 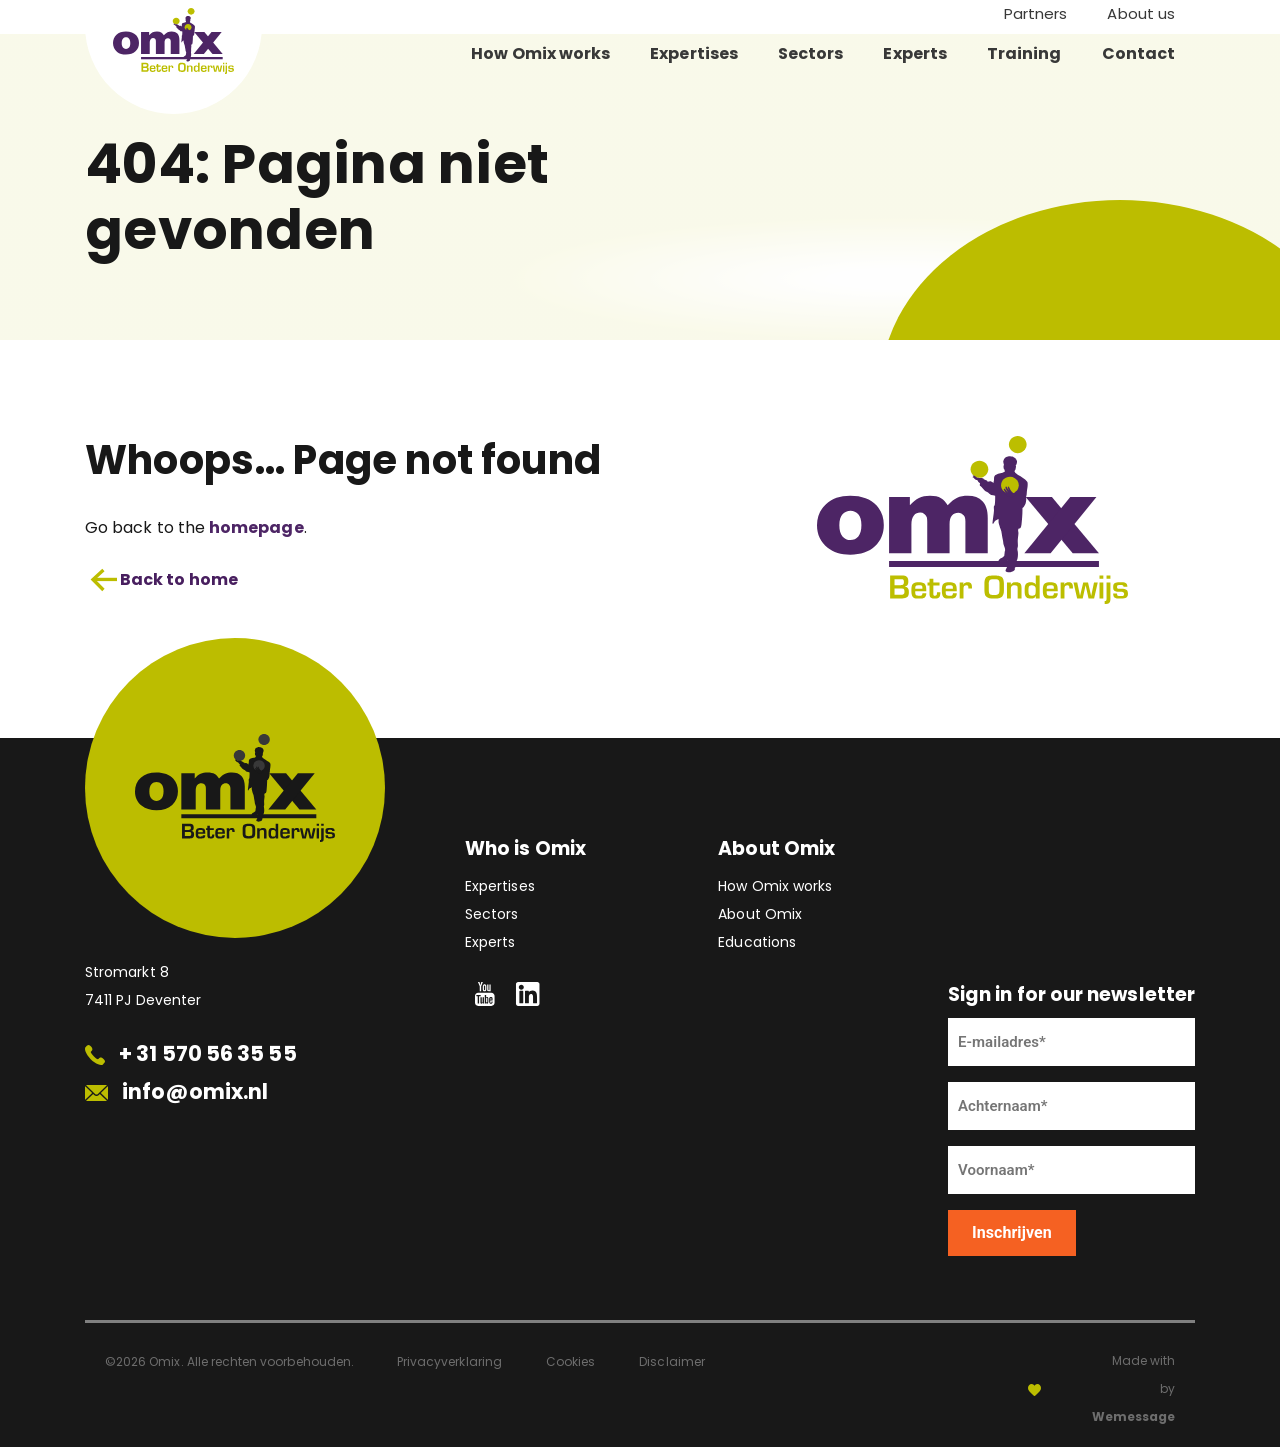 What do you see at coordinates (760, 914) in the screenshot?
I see `About Omix` at bounding box center [760, 914].